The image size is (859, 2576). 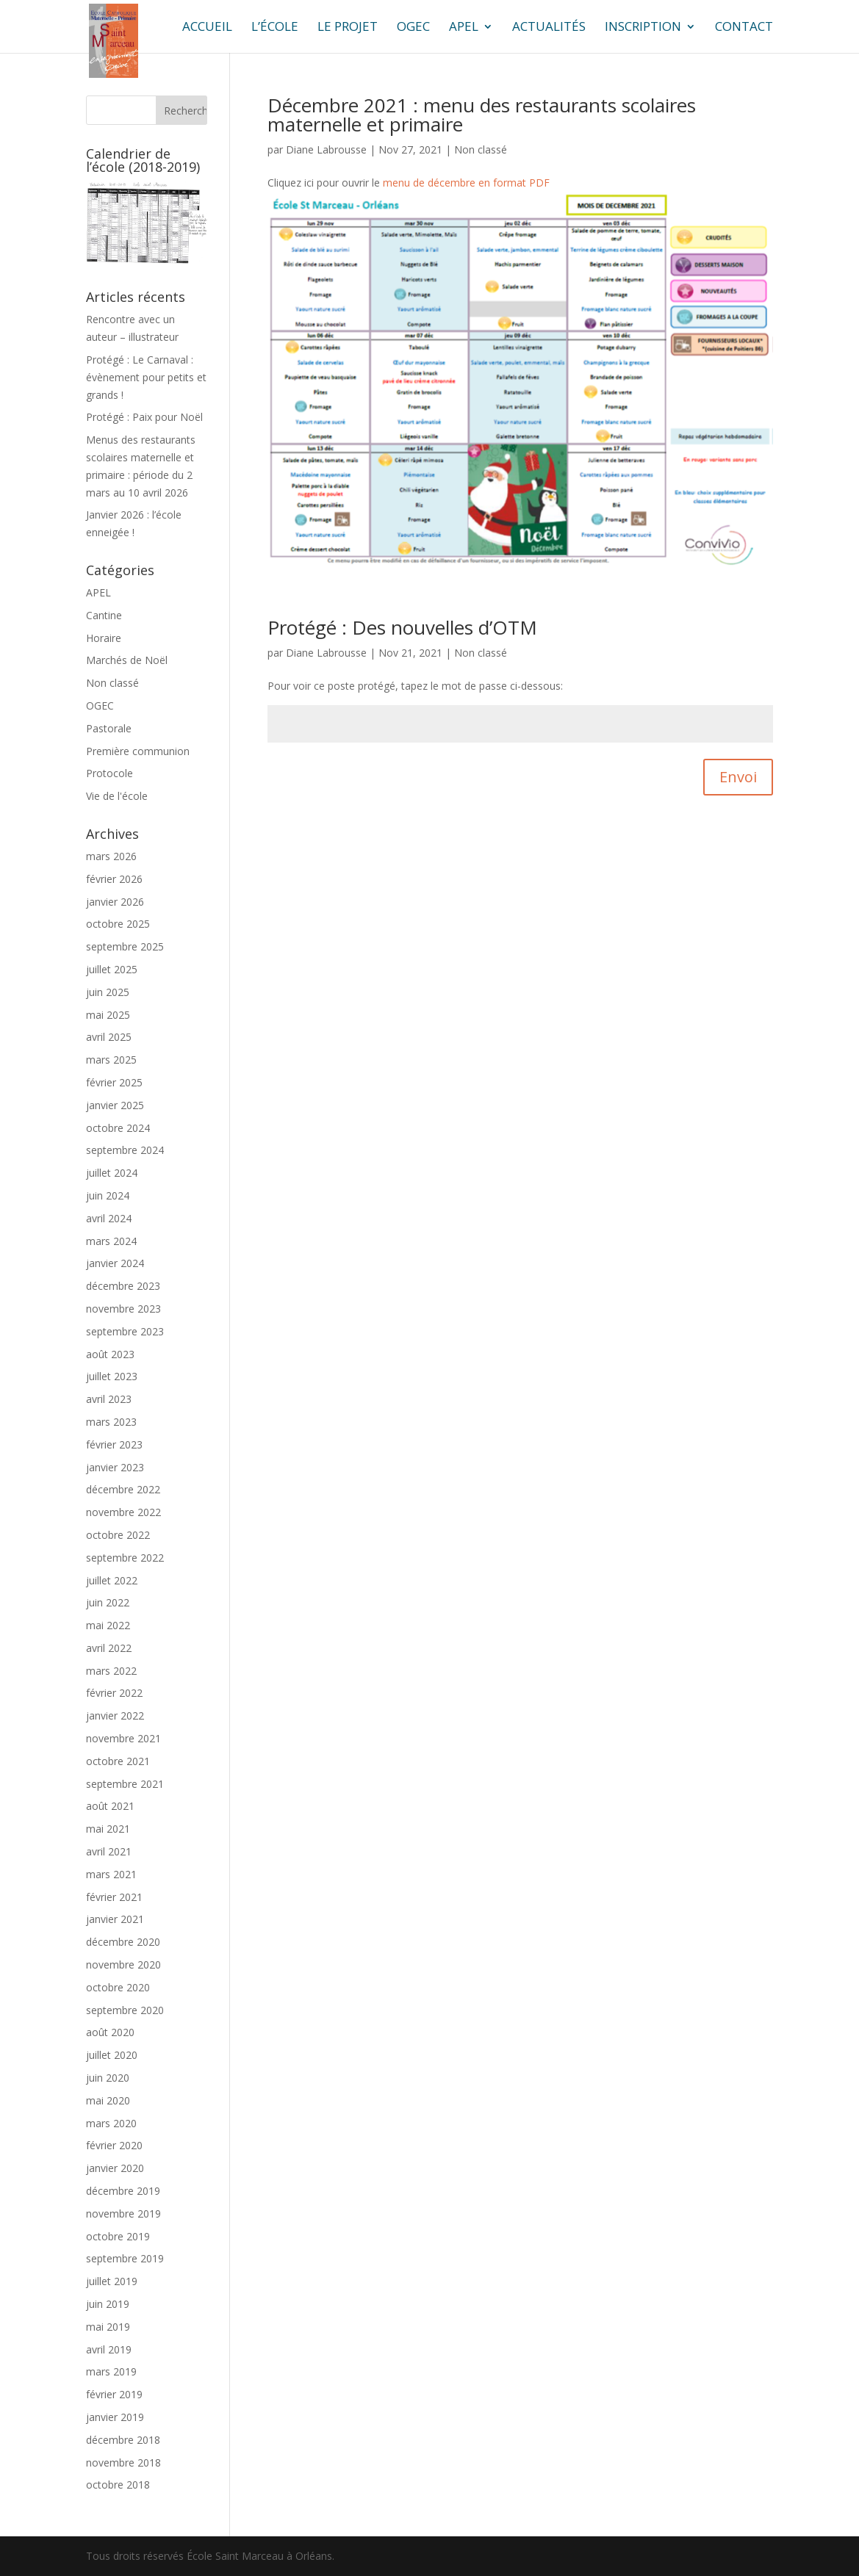 I want to click on mars 2023, so click(x=111, y=1422).